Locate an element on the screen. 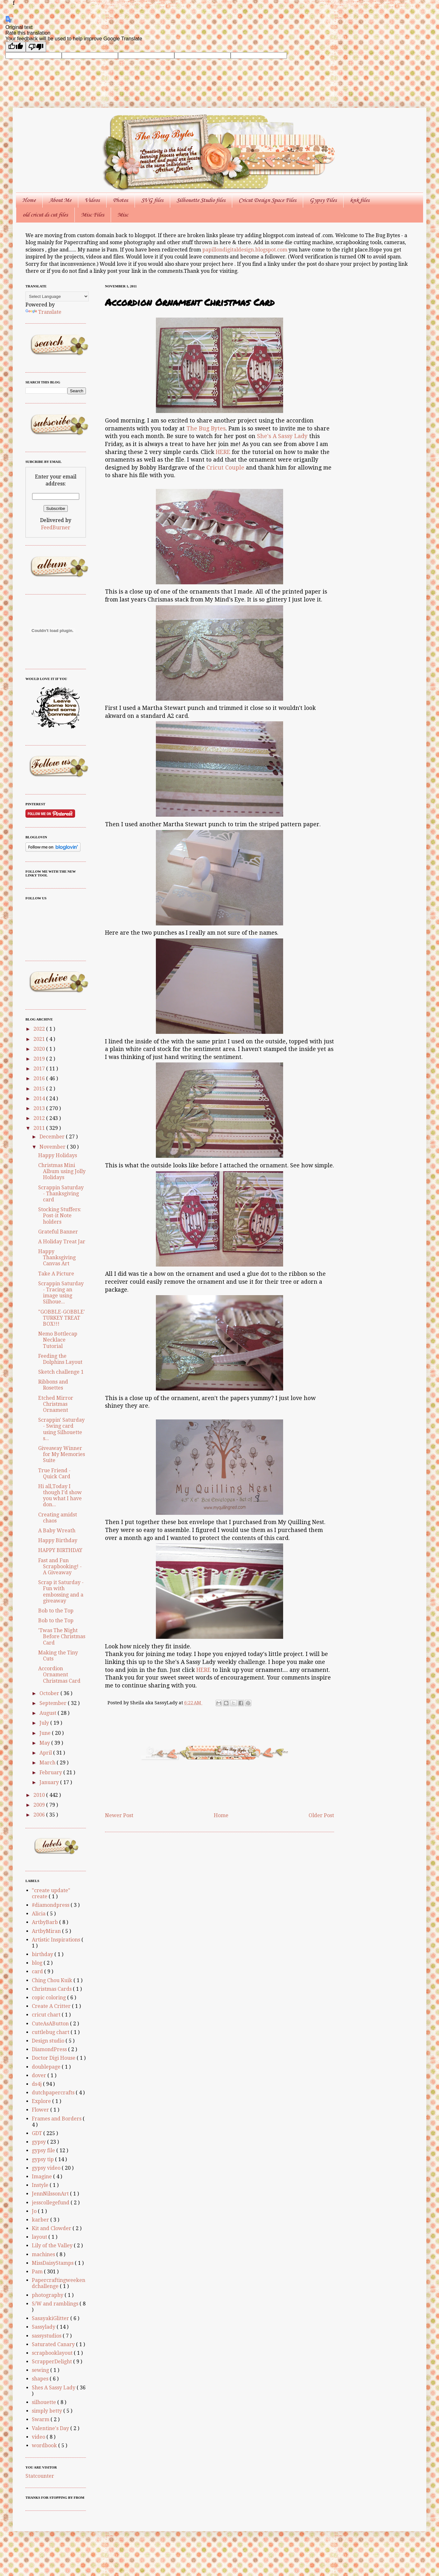  ArtbyMiran is located at coordinates (47, 1931).